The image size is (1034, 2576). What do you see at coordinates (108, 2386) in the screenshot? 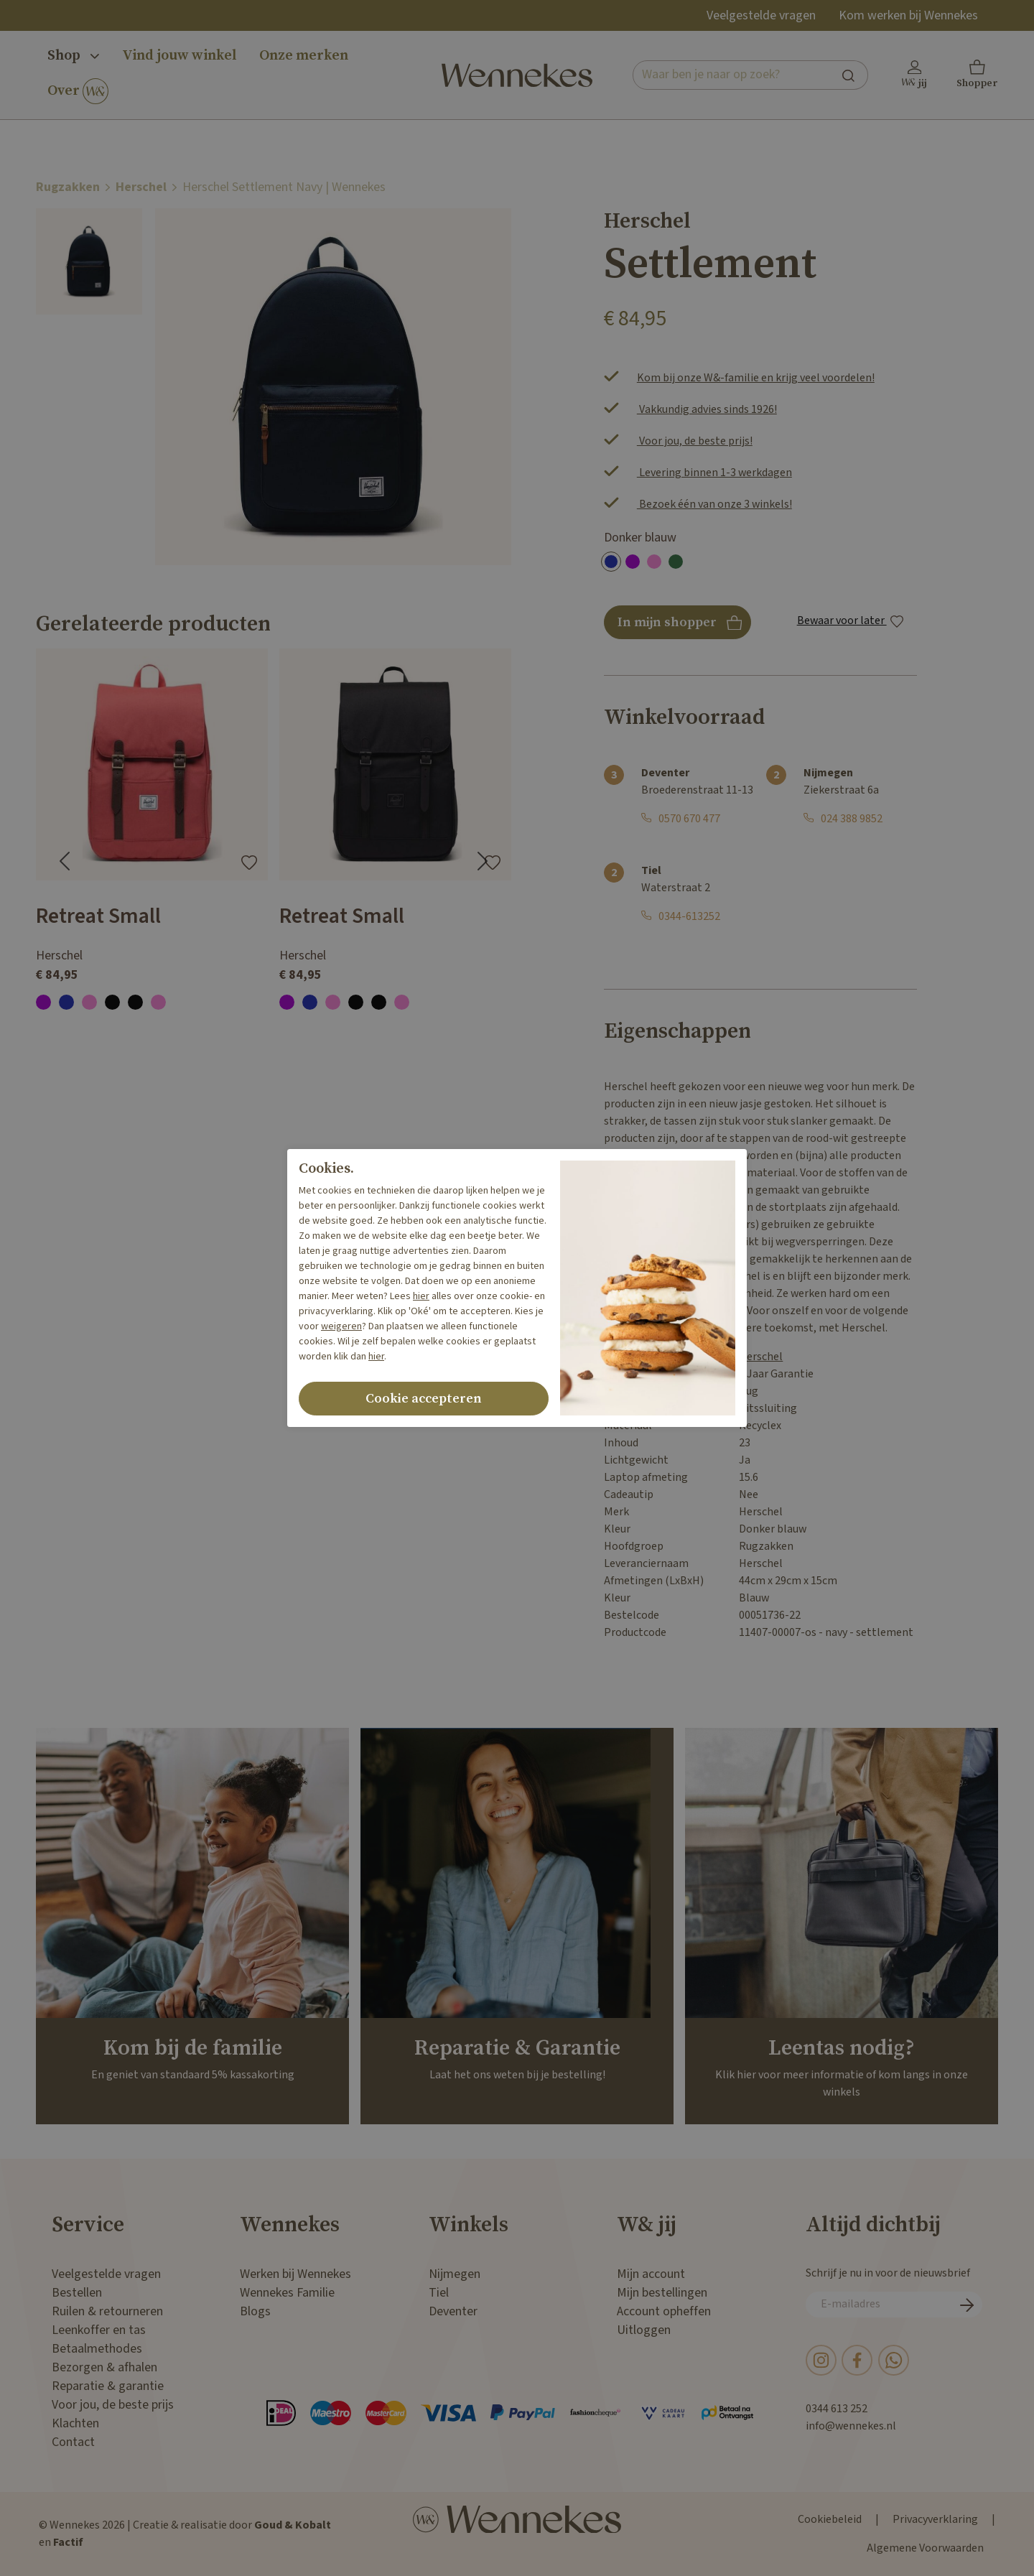
I see `Reparatie & garantie` at bounding box center [108, 2386].